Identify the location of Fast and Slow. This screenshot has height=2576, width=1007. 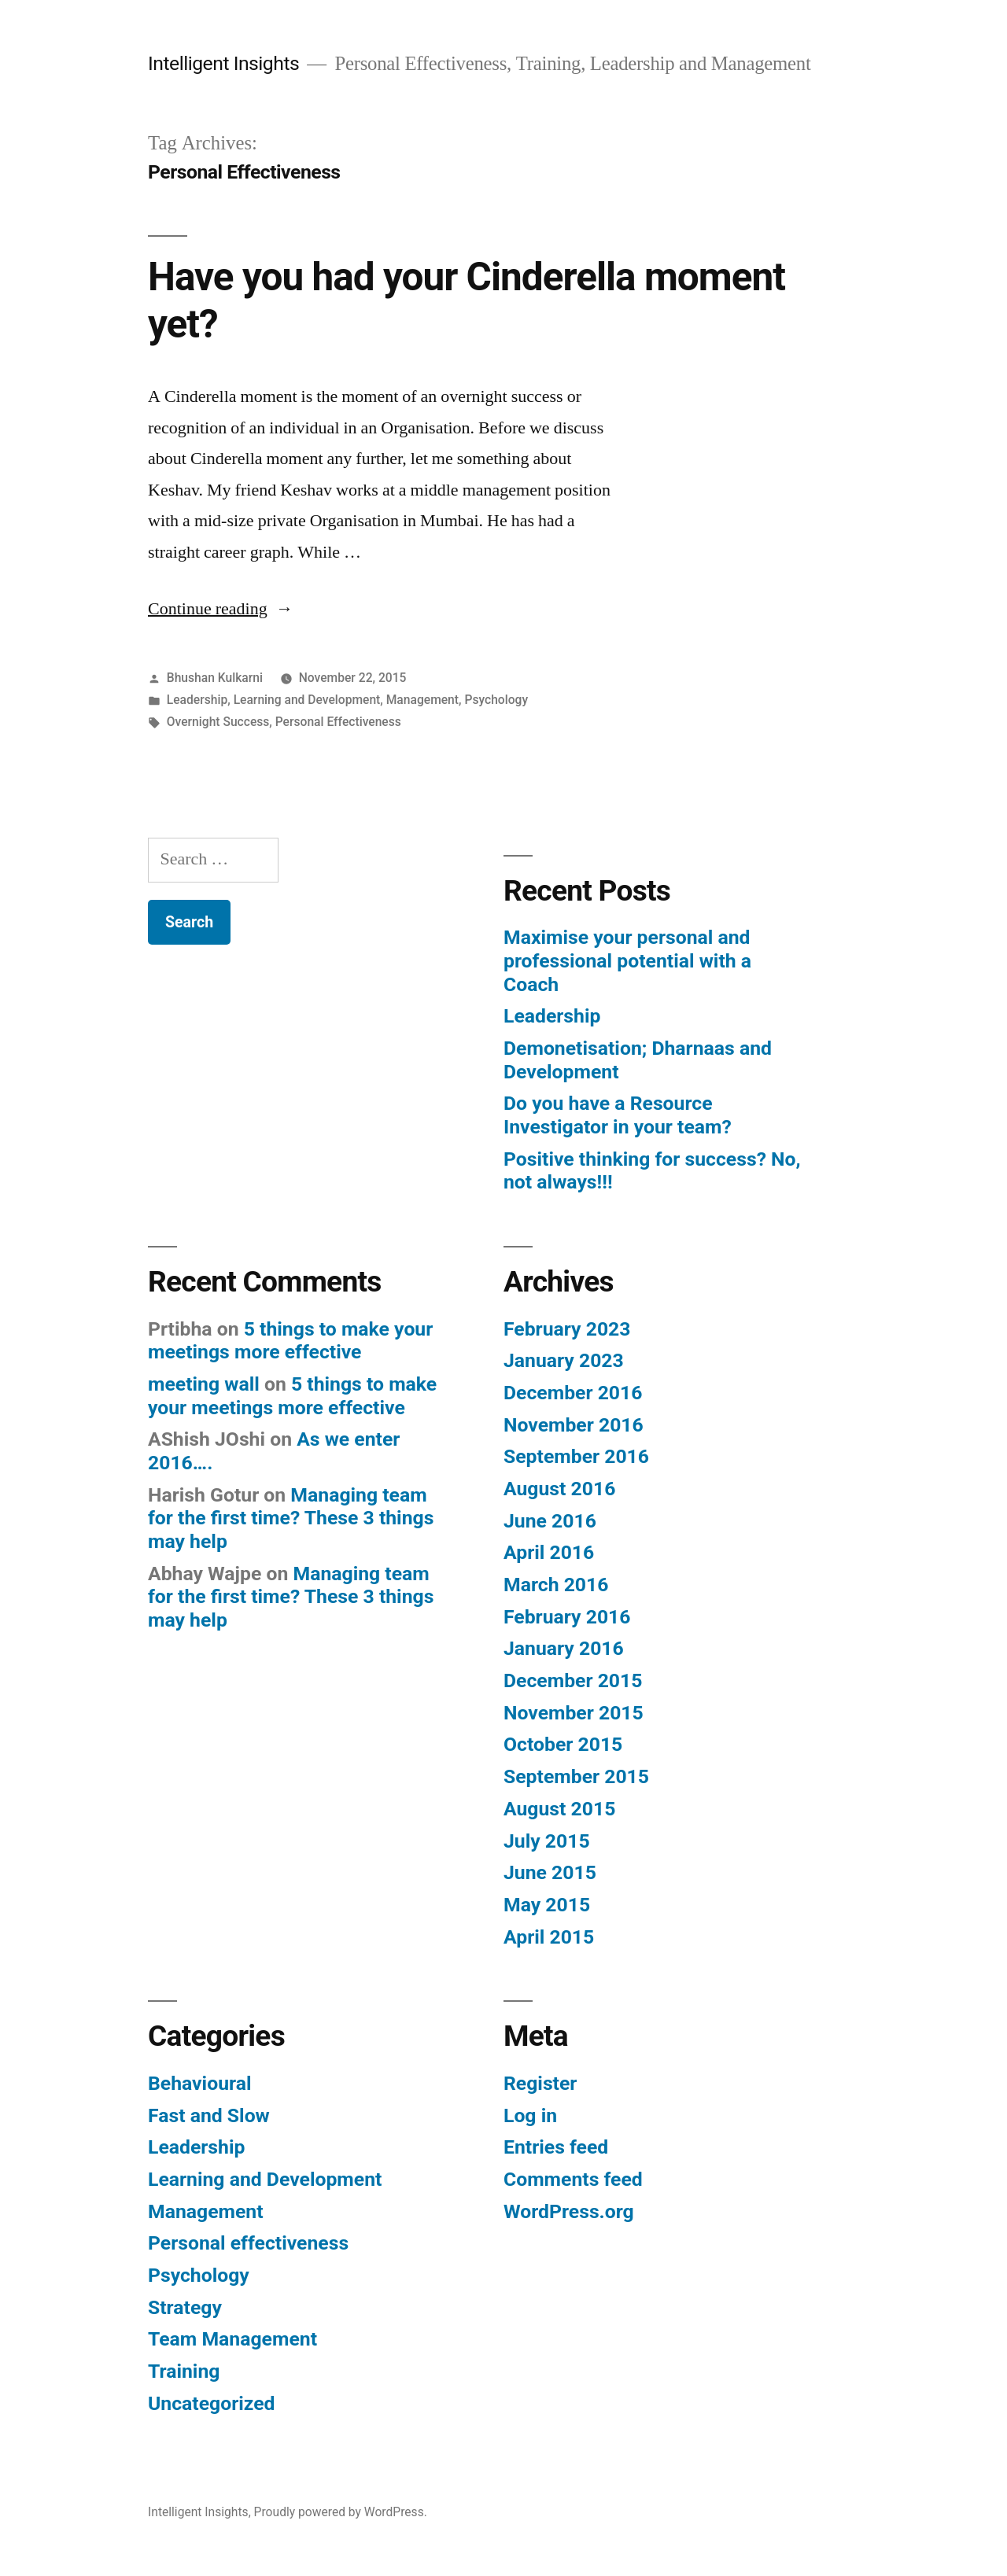
(209, 2115).